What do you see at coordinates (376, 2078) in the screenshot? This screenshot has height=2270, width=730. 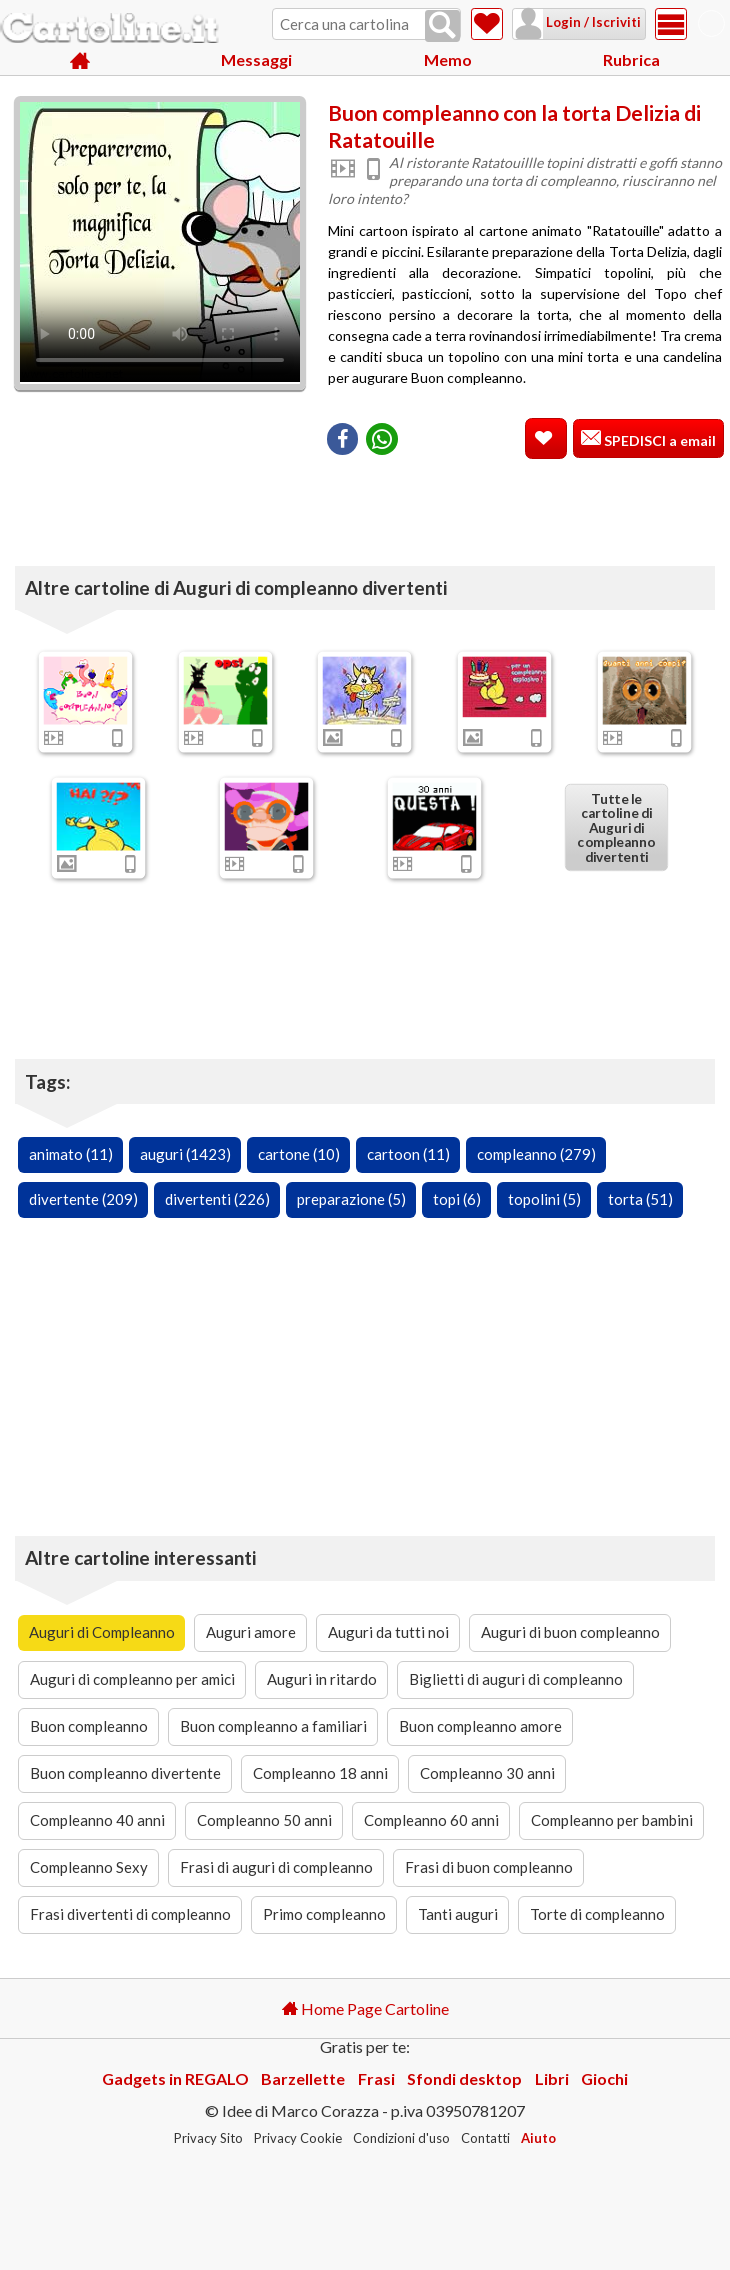 I see `Frasi` at bounding box center [376, 2078].